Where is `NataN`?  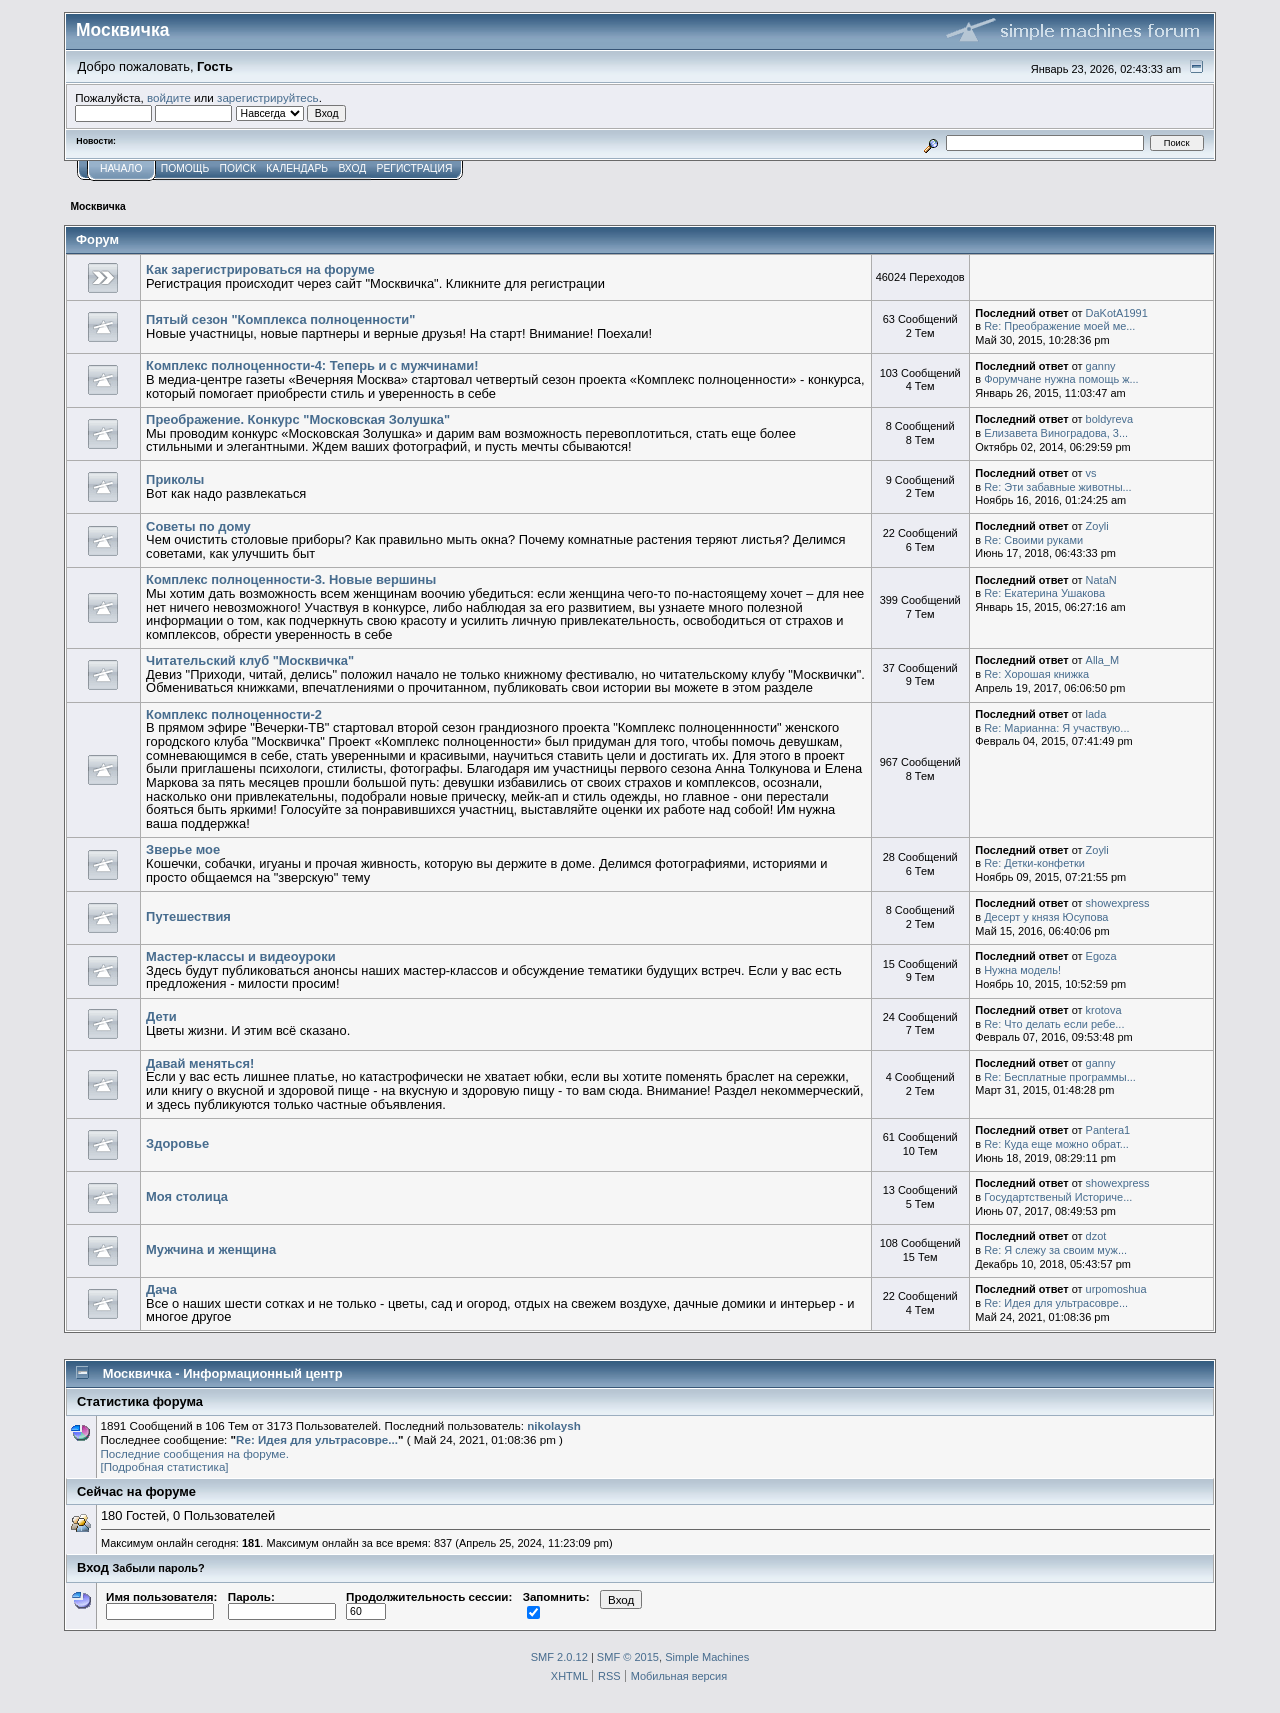 NataN is located at coordinates (1101, 580).